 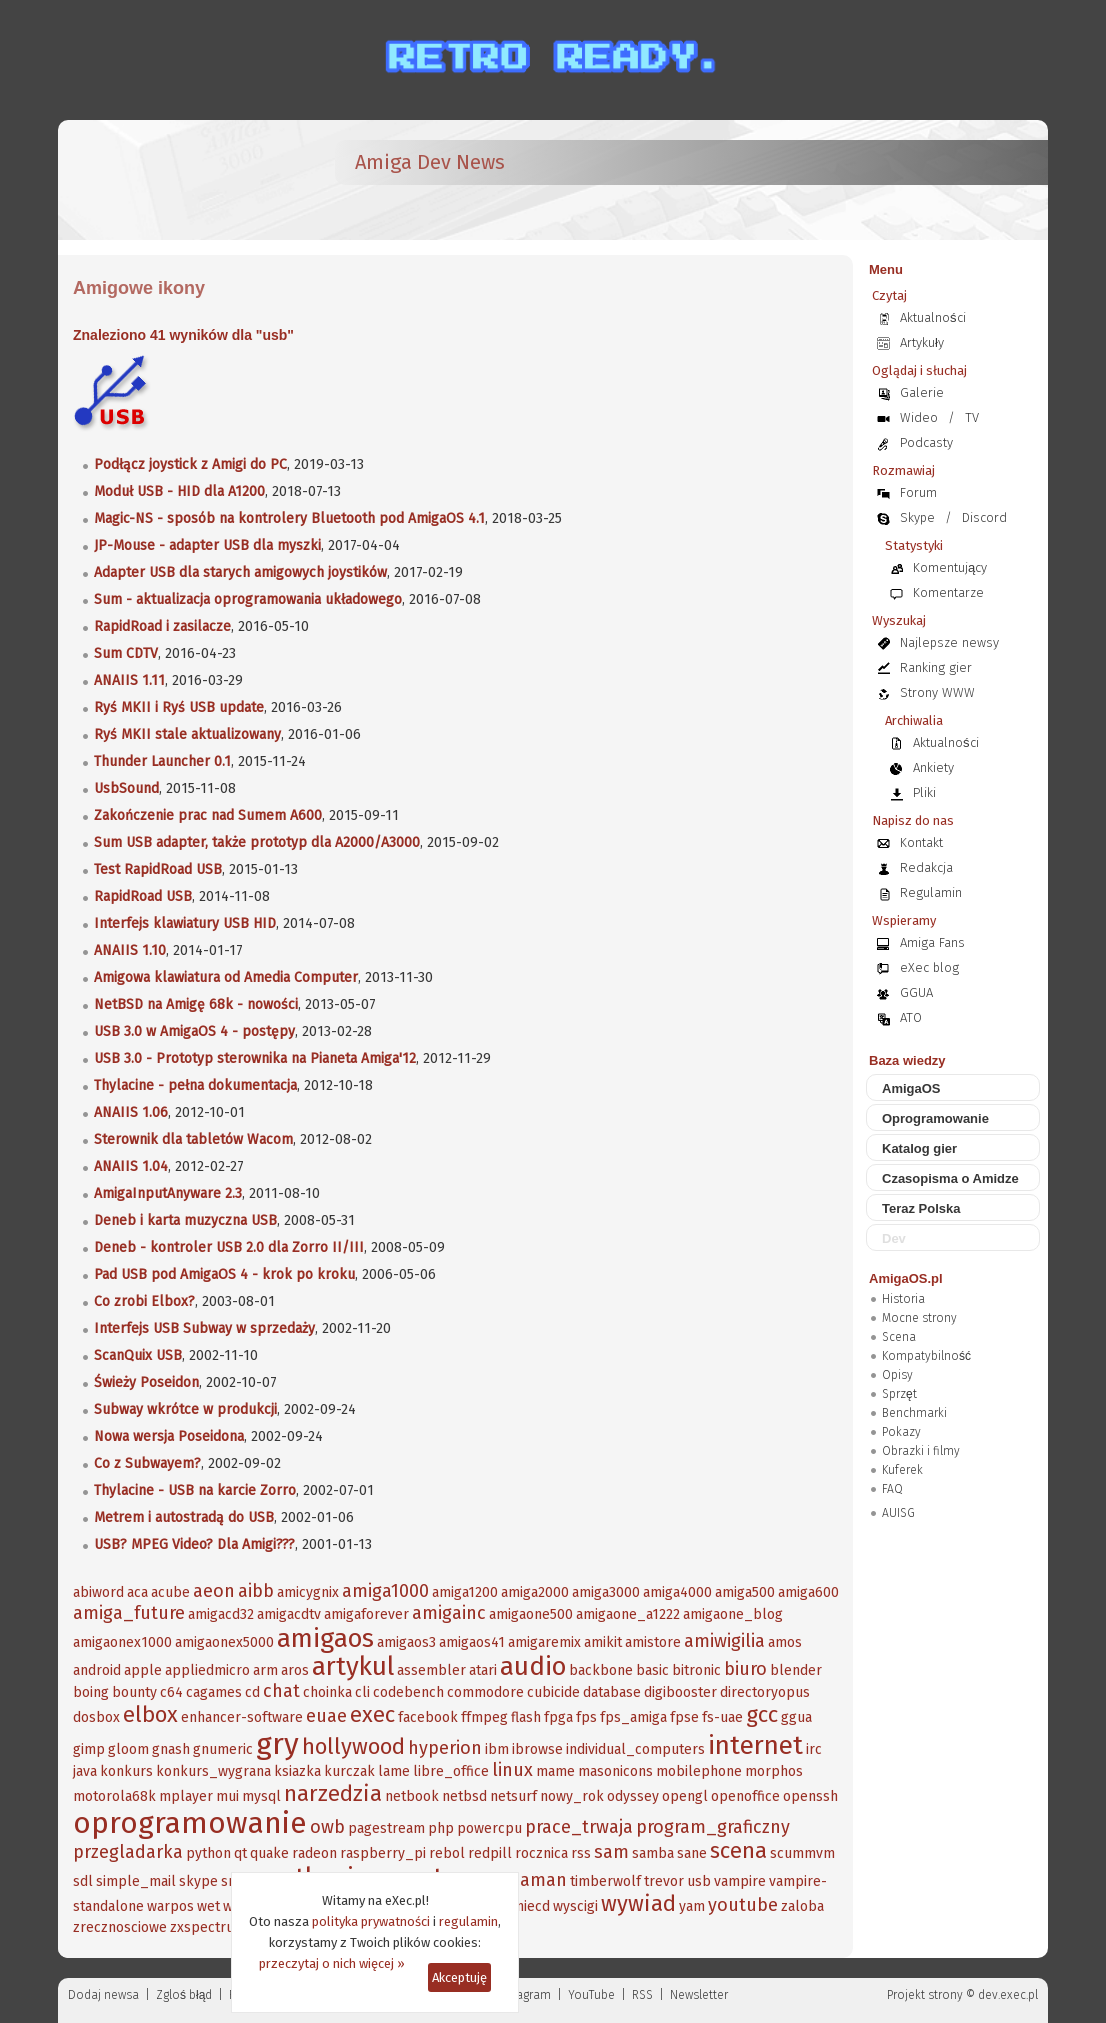 What do you see at coordinates (484, 1717) in the screenshot?
I see `ffmpeg` at bounding box center [484, 1717].